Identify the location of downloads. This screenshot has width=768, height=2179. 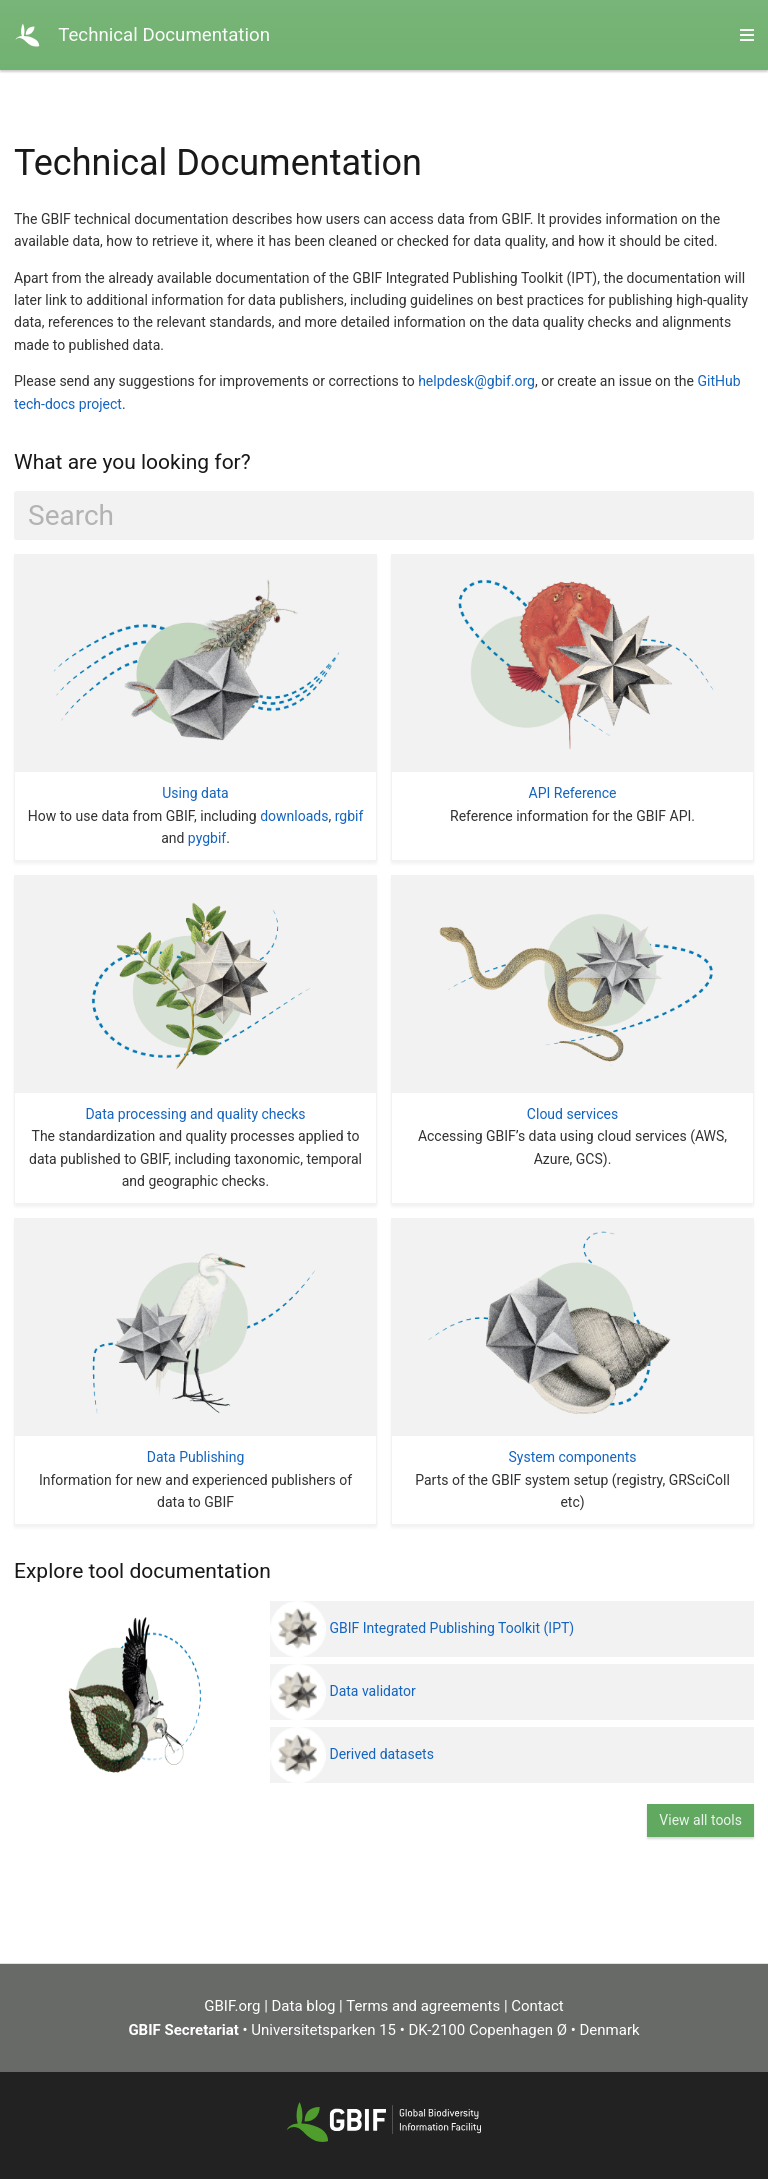
(294, 816).